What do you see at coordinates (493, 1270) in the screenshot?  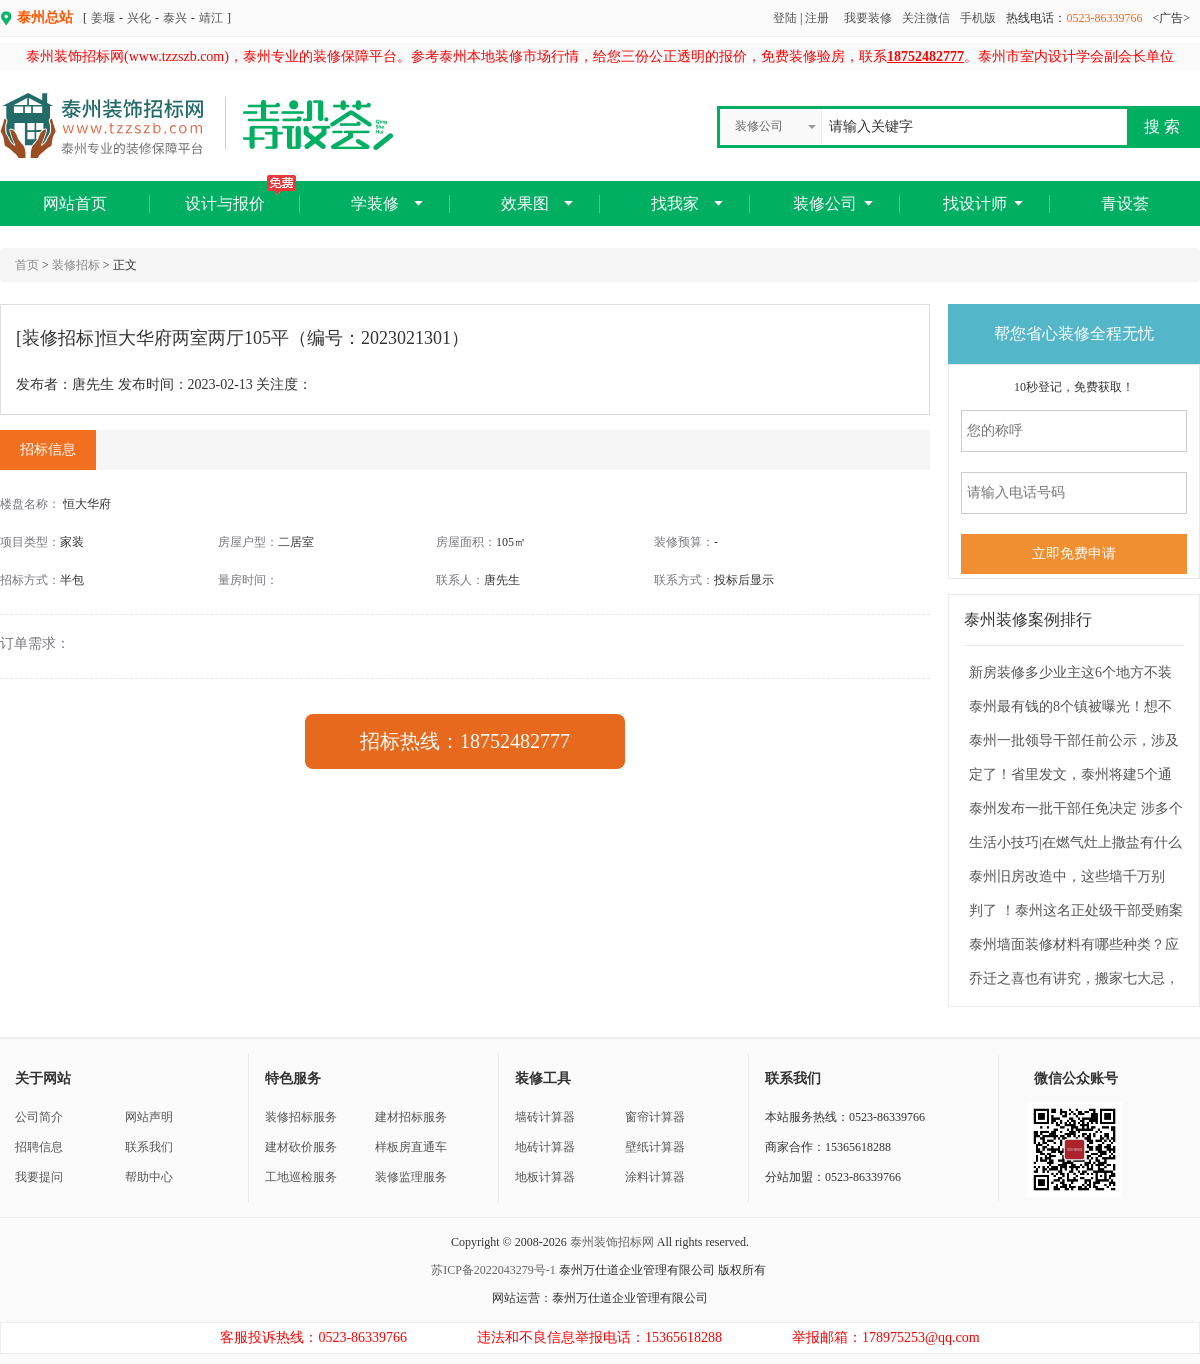 I see `苏ICP备2022043279号-1` at bounding box center [493, 1270].